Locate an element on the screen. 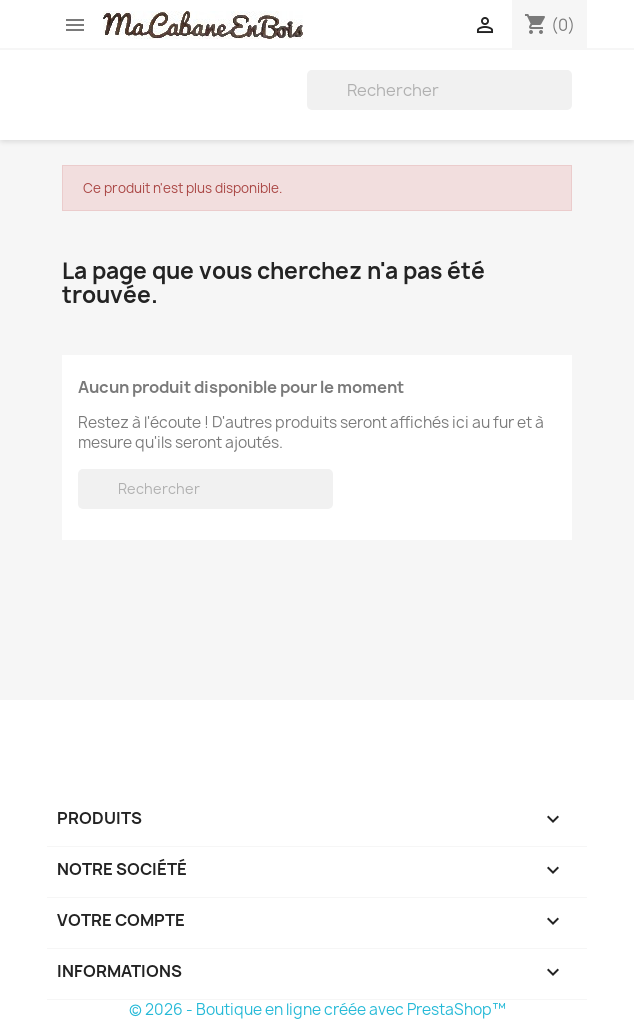 This screenshot has width=634, height=1036. © 2026 - Boutique en ligne créée avec PrestaShop™ is located at coordinates (317, 1009).